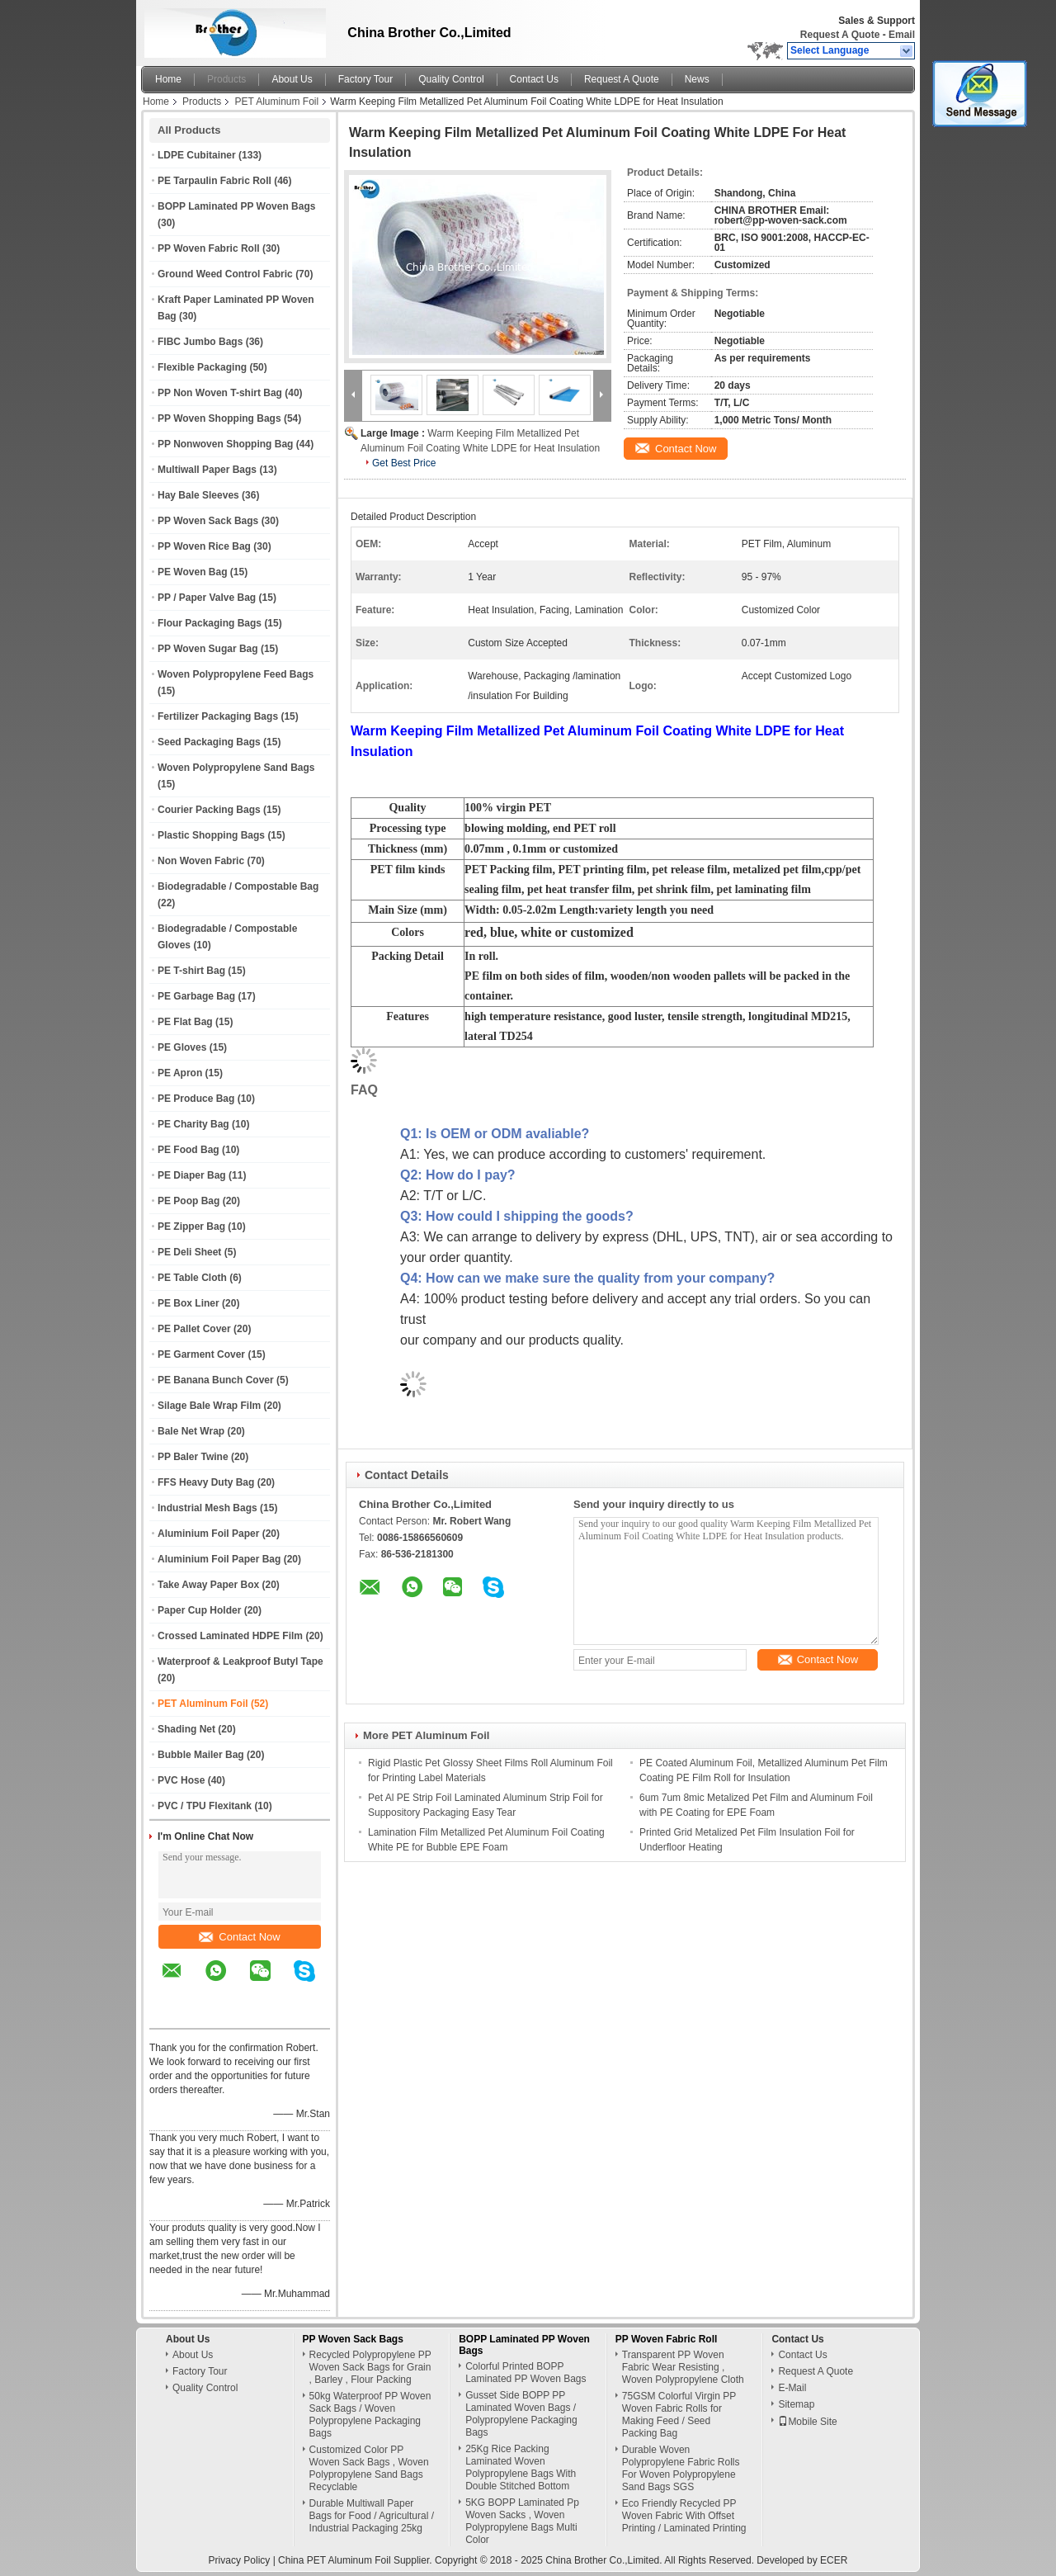 This screenshot has height=2576, width=1056. I want to click on Contact Now, so click(239, 1937).